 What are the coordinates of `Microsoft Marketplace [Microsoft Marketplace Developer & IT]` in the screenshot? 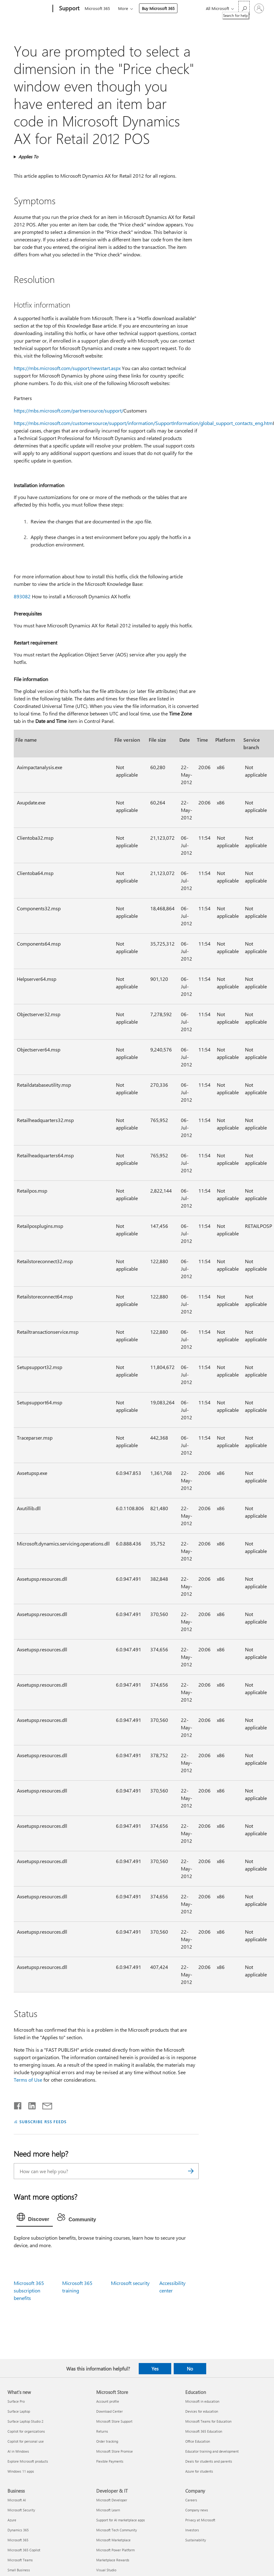 It's located at (113, 2540).